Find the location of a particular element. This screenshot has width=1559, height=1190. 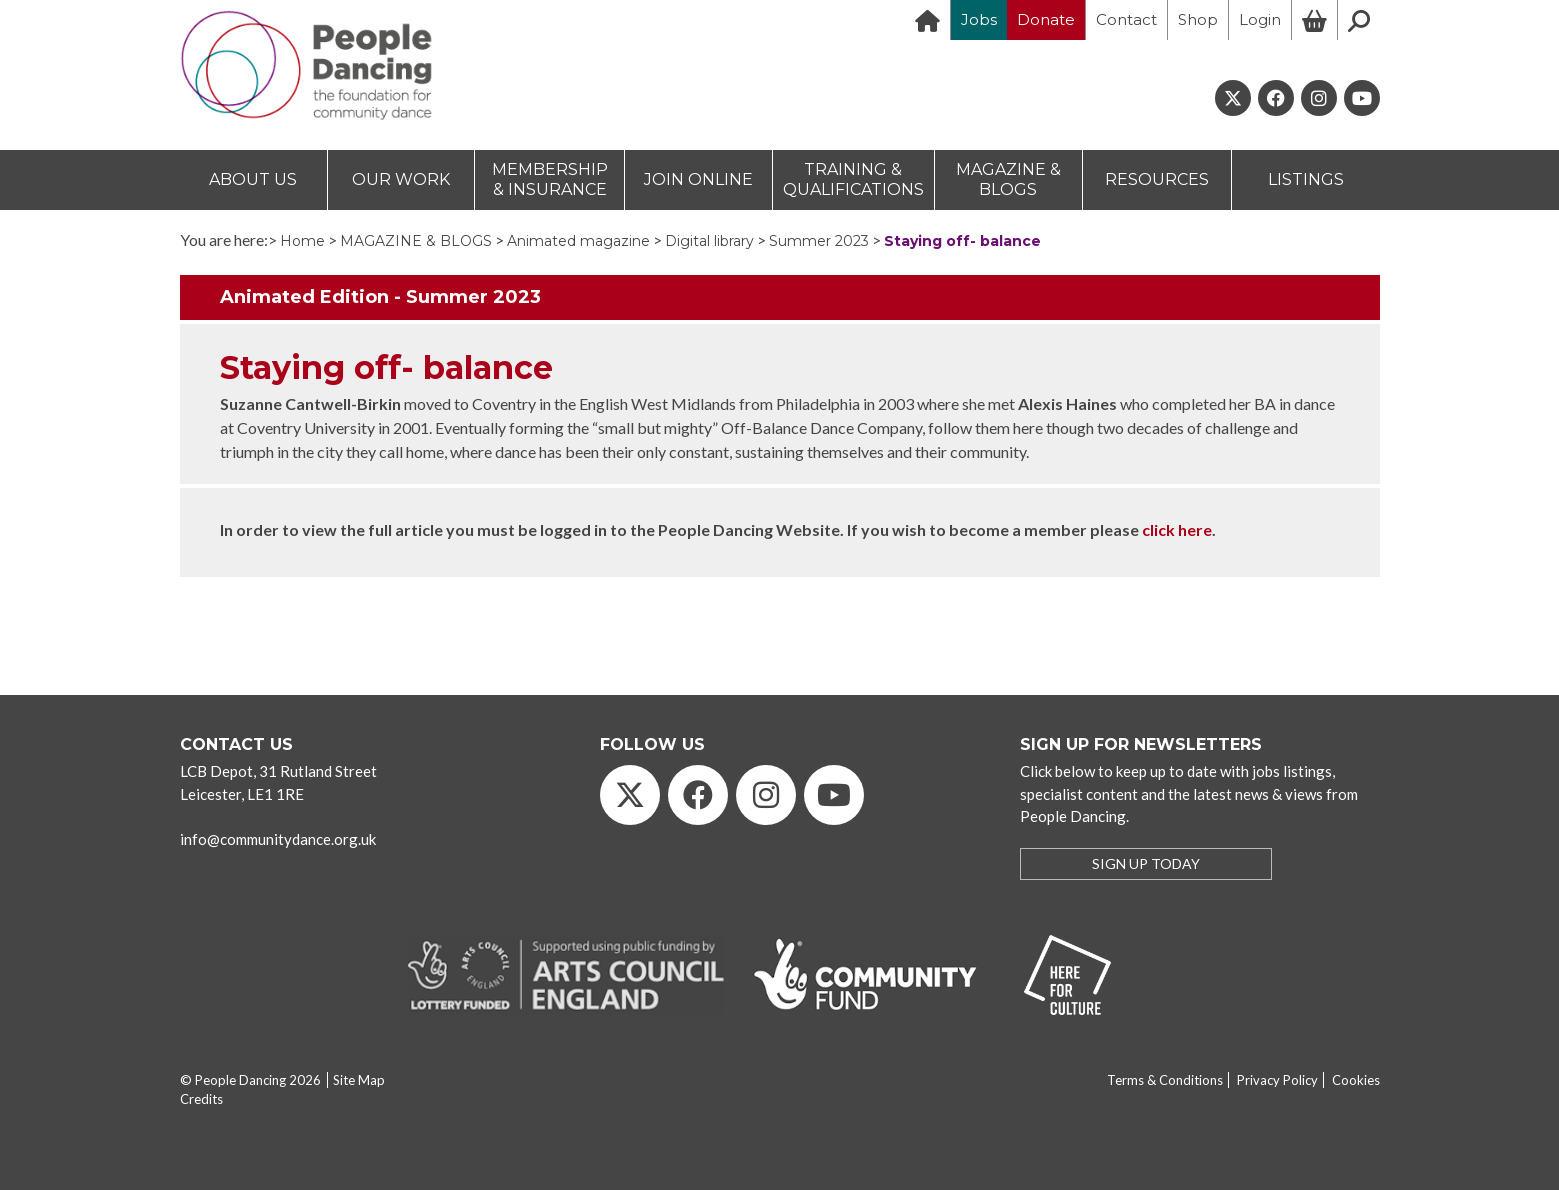

MEMBERSHIP & INSURANCE is located at coordinates (550, 179).